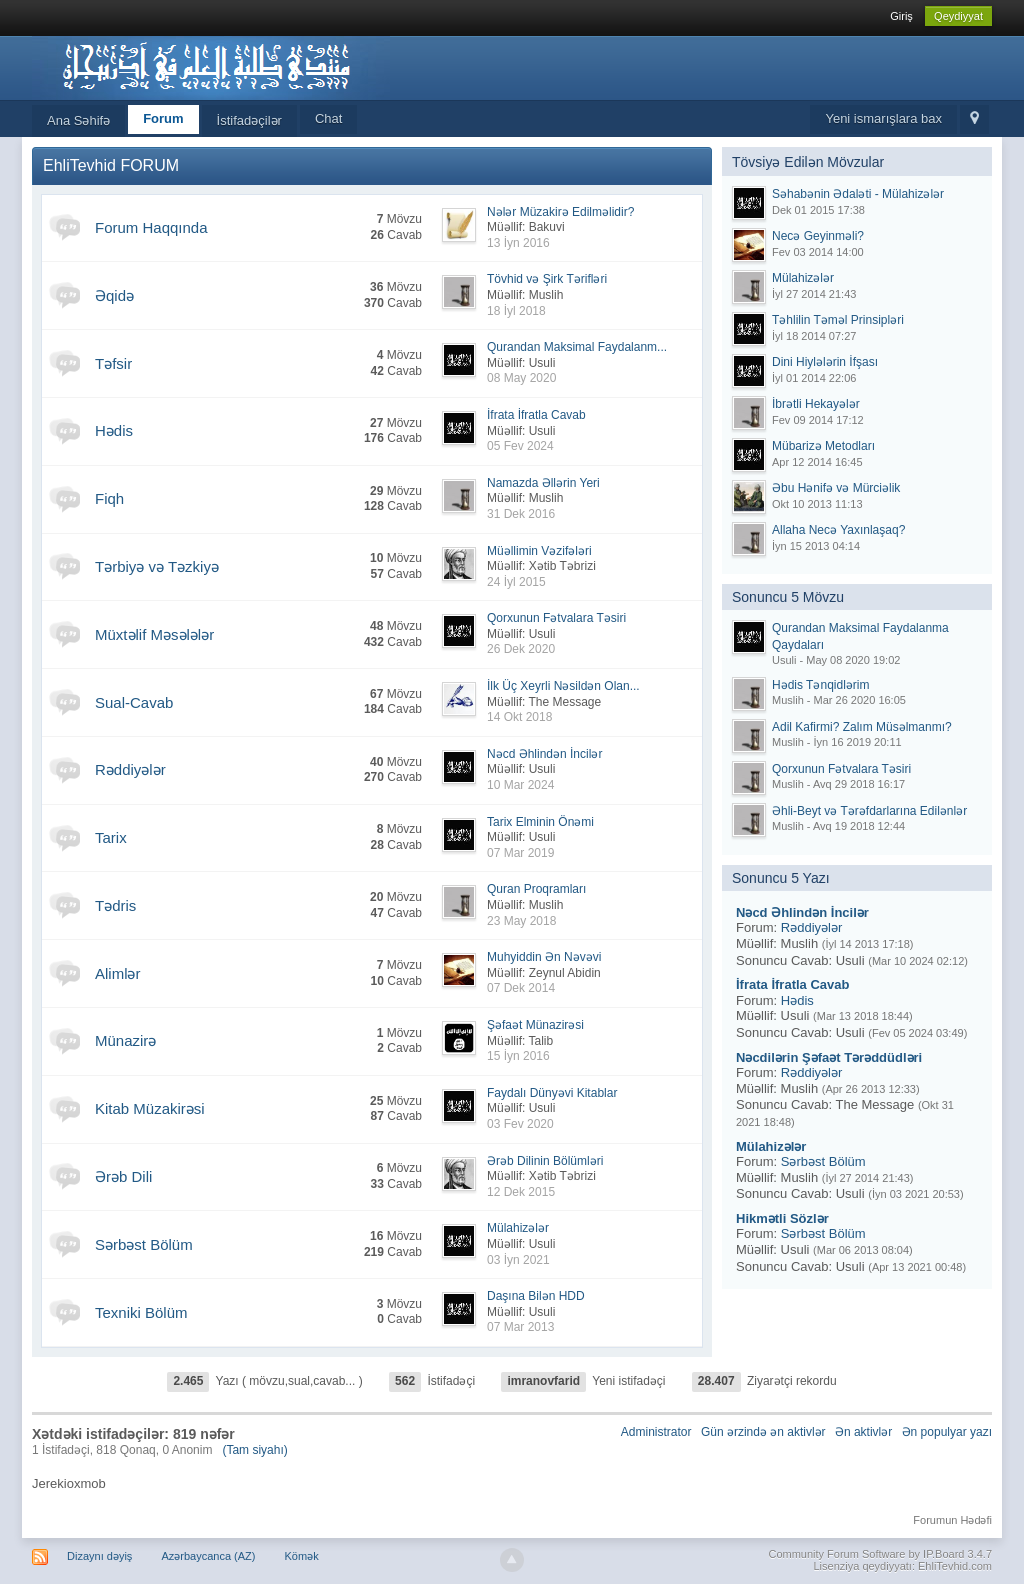 Image resolution: width=1024 pixels, height=1584 pixels. What do you see at coordinates (521, 378) in the screenshot?
I see `08 May 2020` at bounding box center [521, 378].